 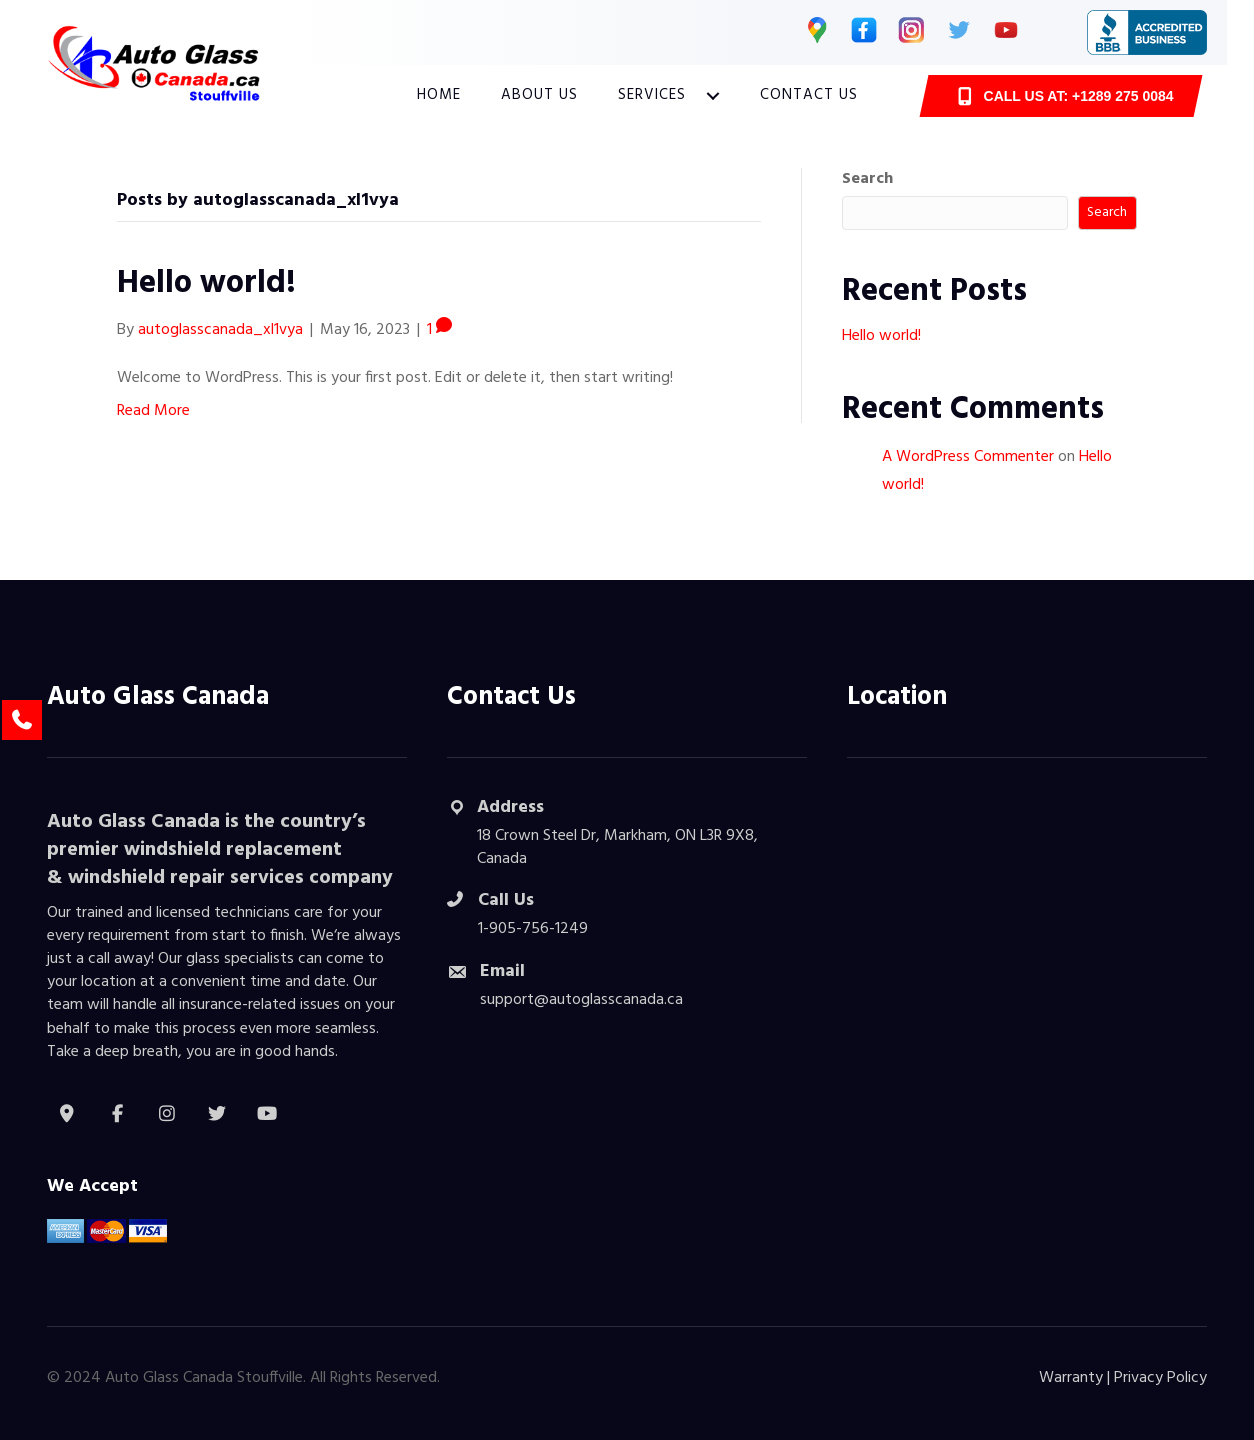 What do you see at coordinates (230, 878) in the screenshot?
I see `windshield repair services company` at bounding box center [230, 878].